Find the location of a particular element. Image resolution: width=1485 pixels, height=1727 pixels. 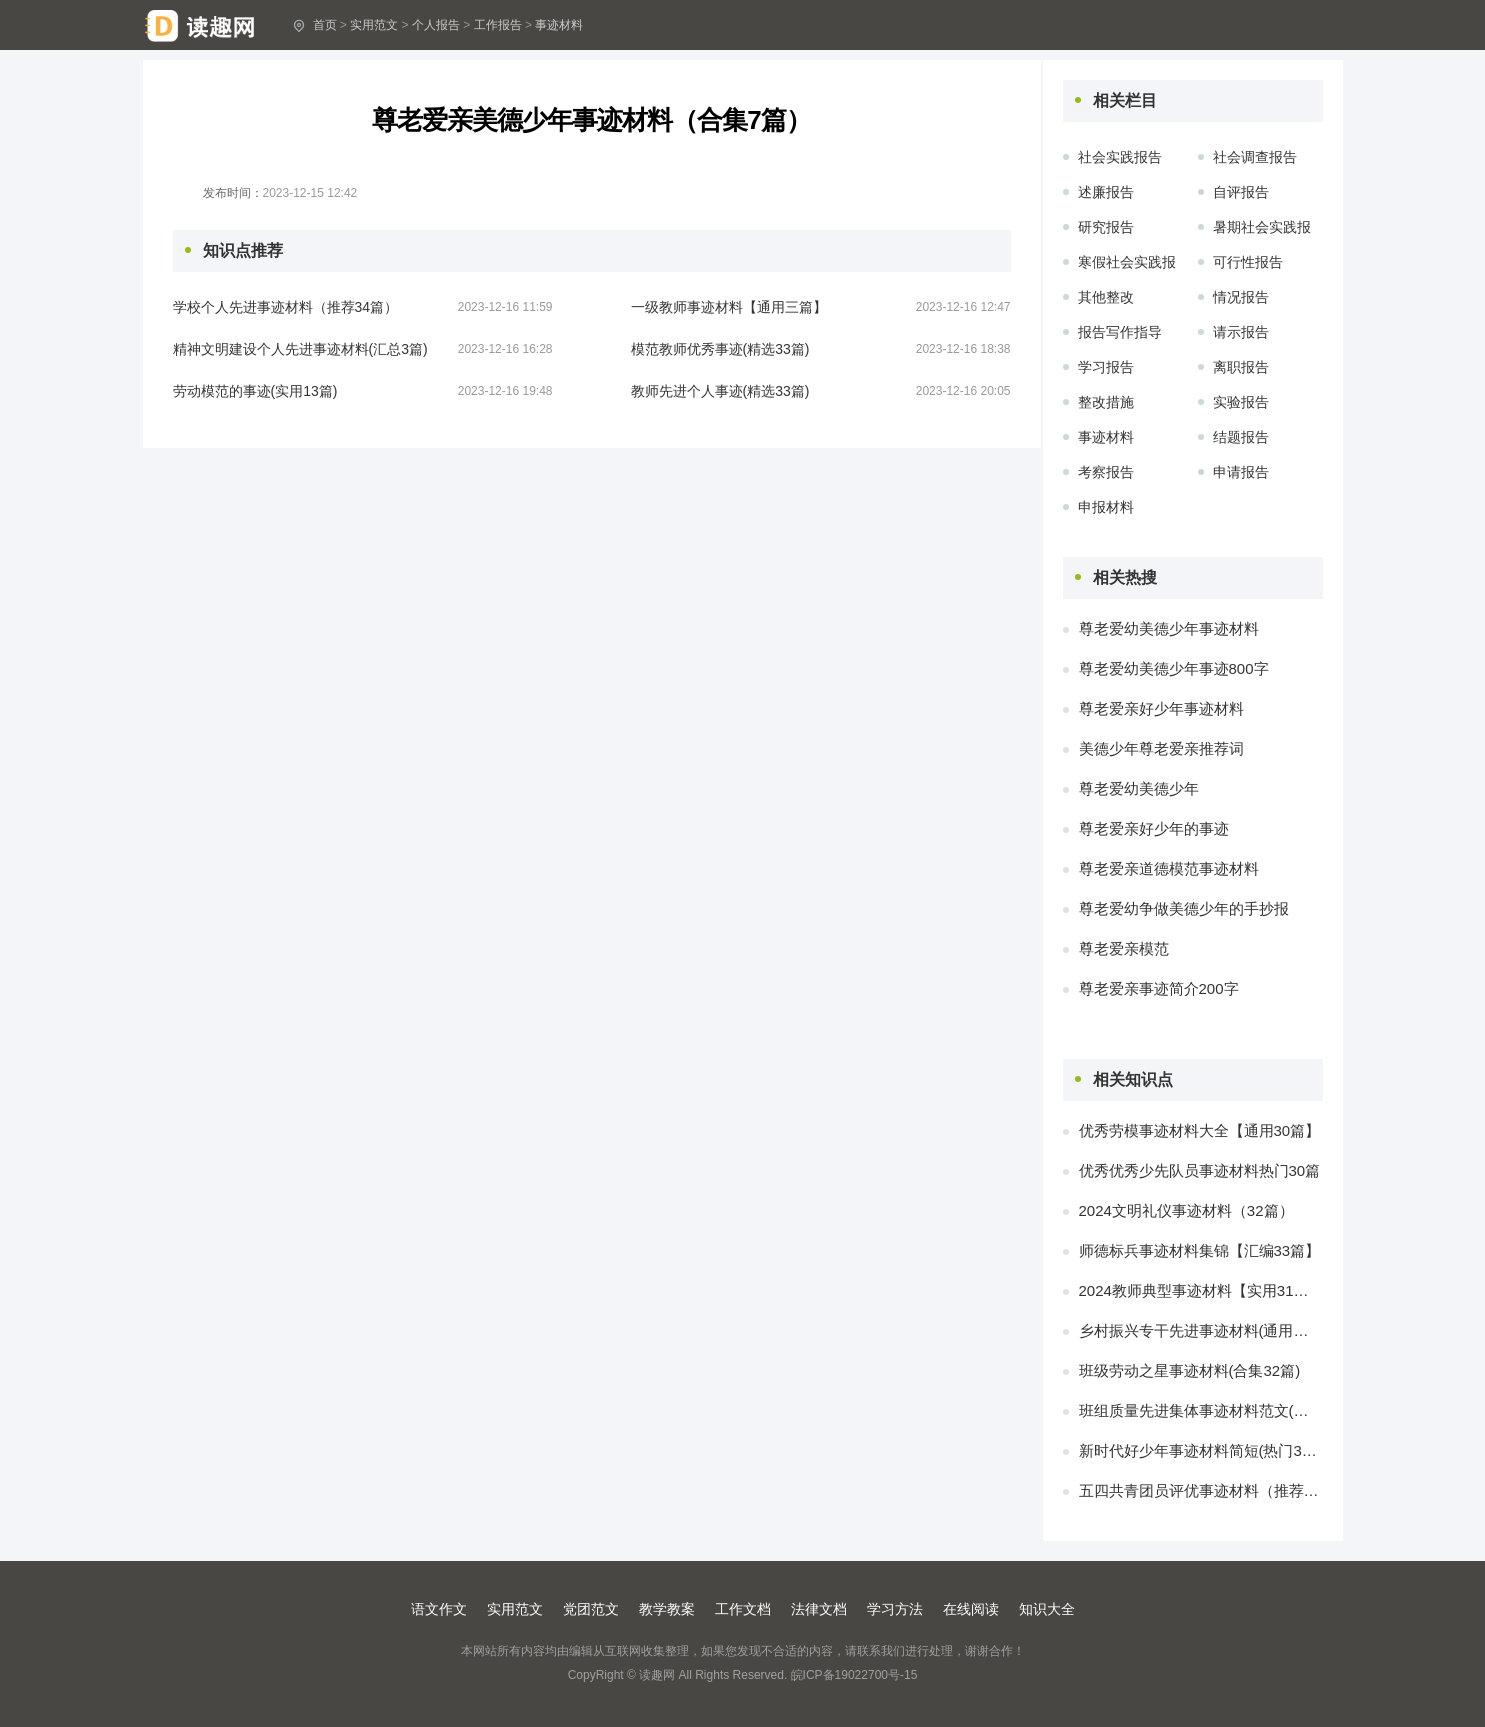

结题报告 is located at coordinates (1241, 437).